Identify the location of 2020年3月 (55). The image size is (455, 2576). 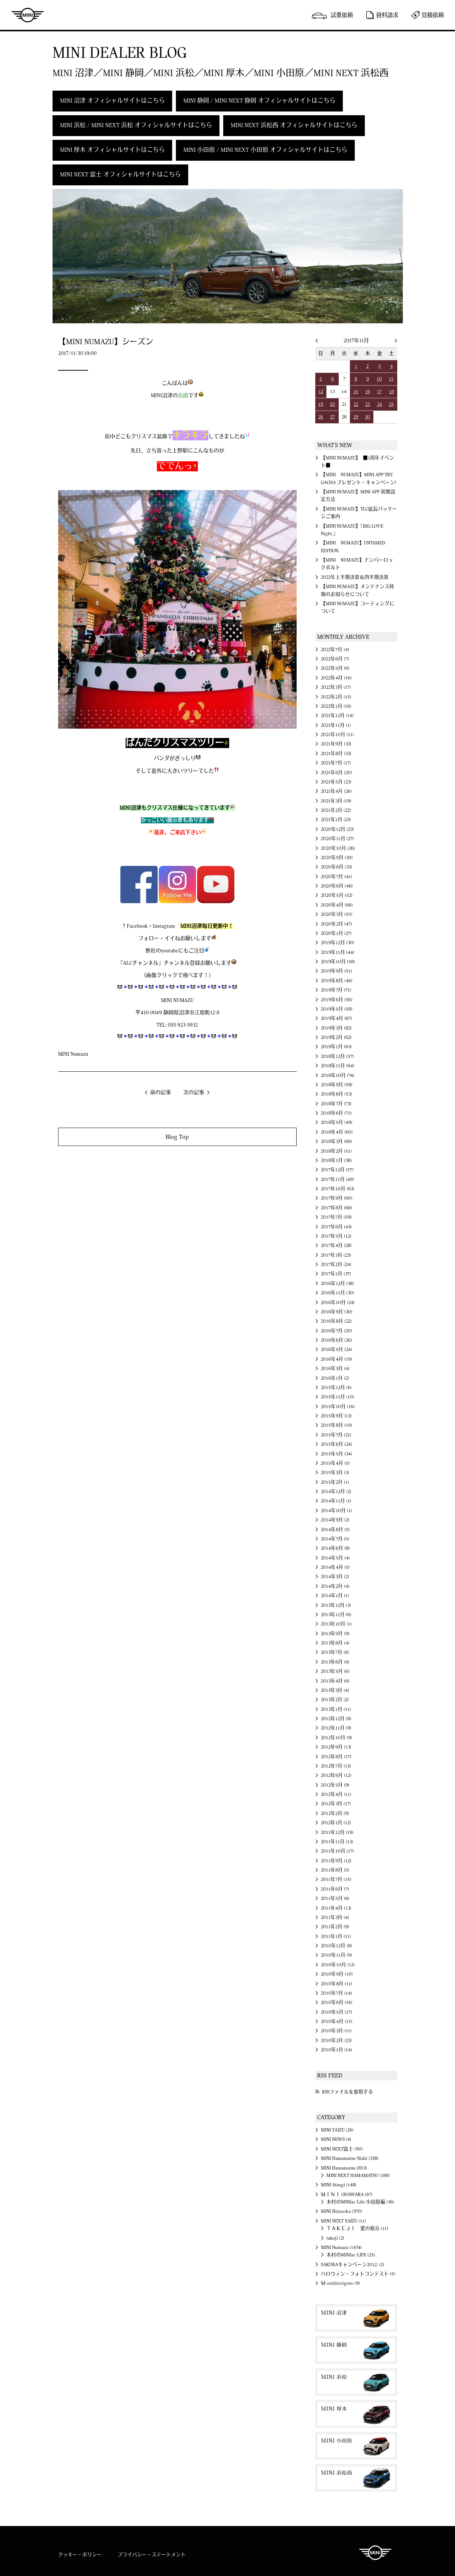
(337, 914).